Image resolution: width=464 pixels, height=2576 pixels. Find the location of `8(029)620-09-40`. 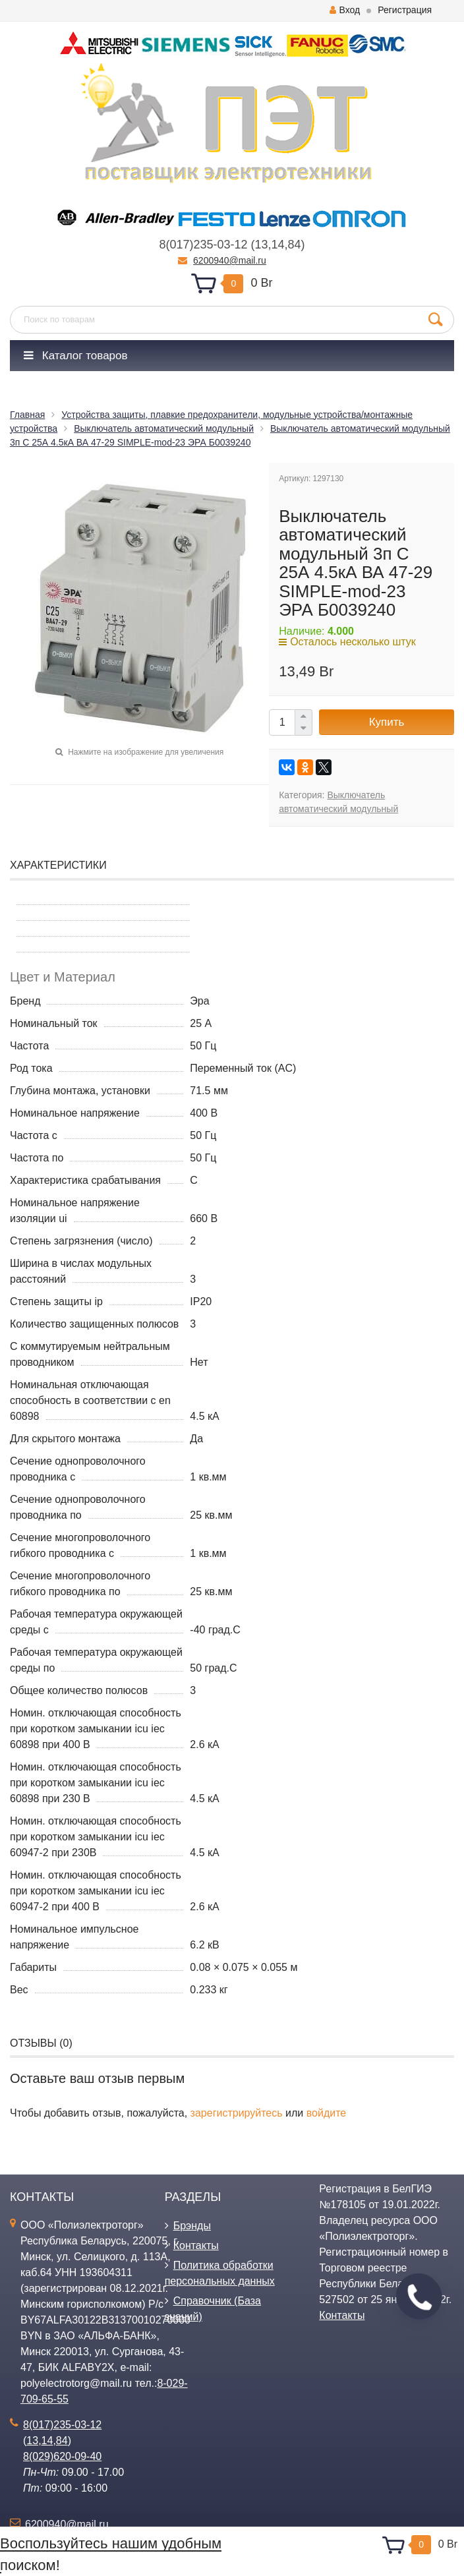

8(029)620-09-40 is located at coordinates (62, 2456).